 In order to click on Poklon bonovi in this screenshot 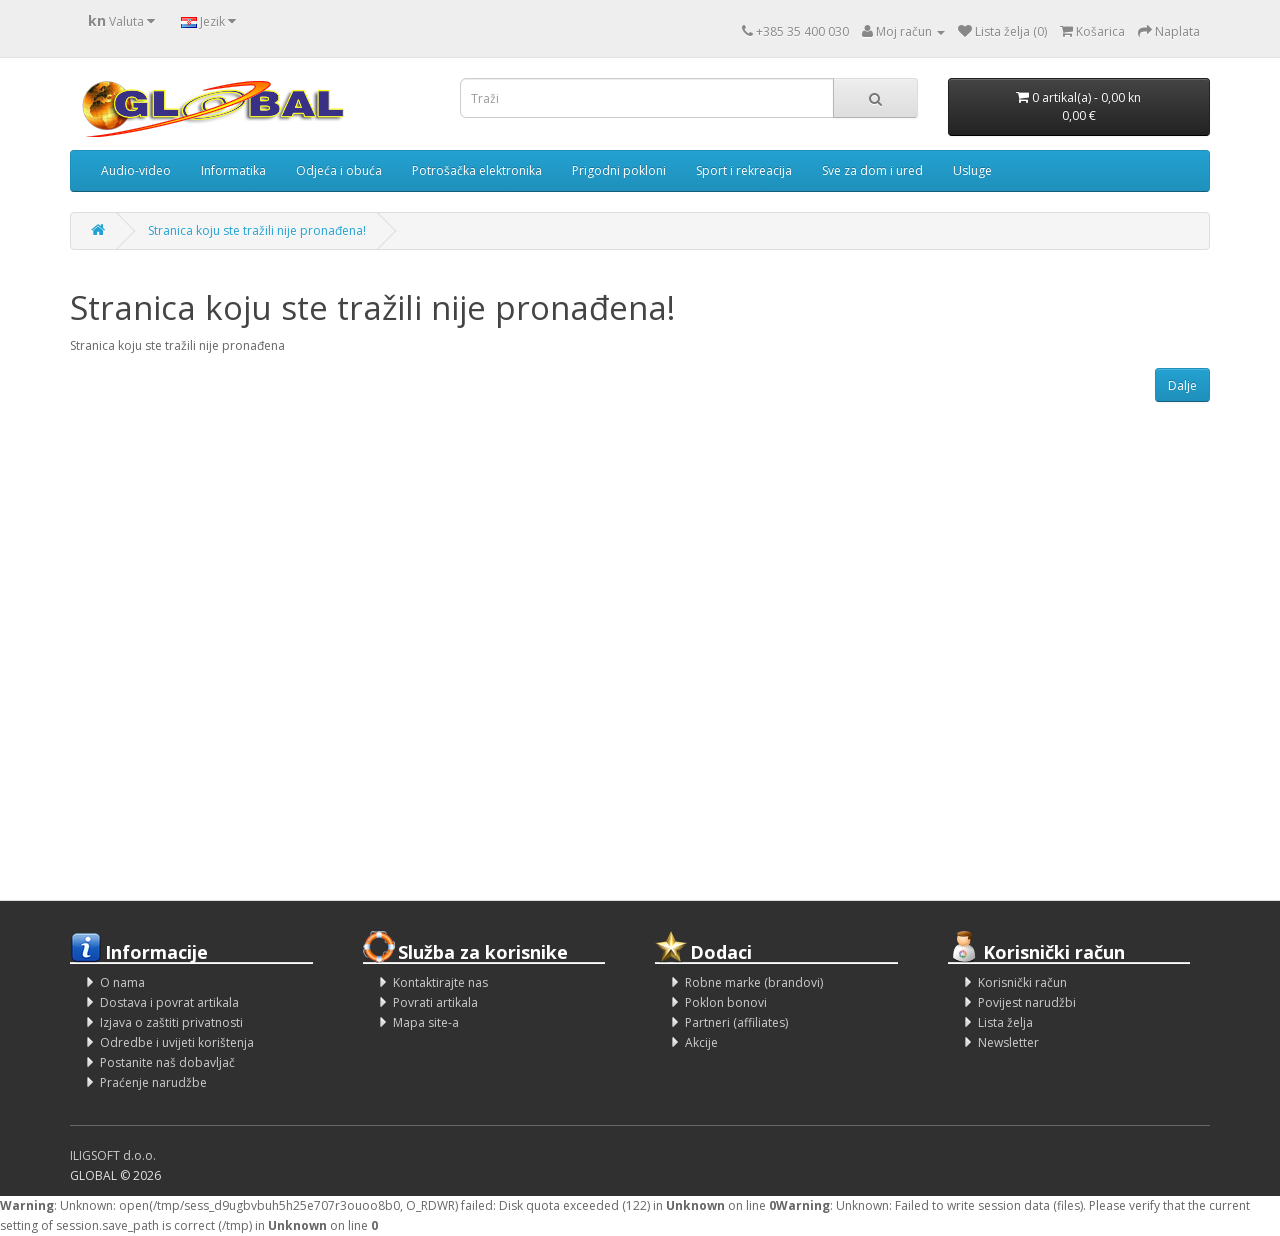, I will do `click(726, 1002)`.